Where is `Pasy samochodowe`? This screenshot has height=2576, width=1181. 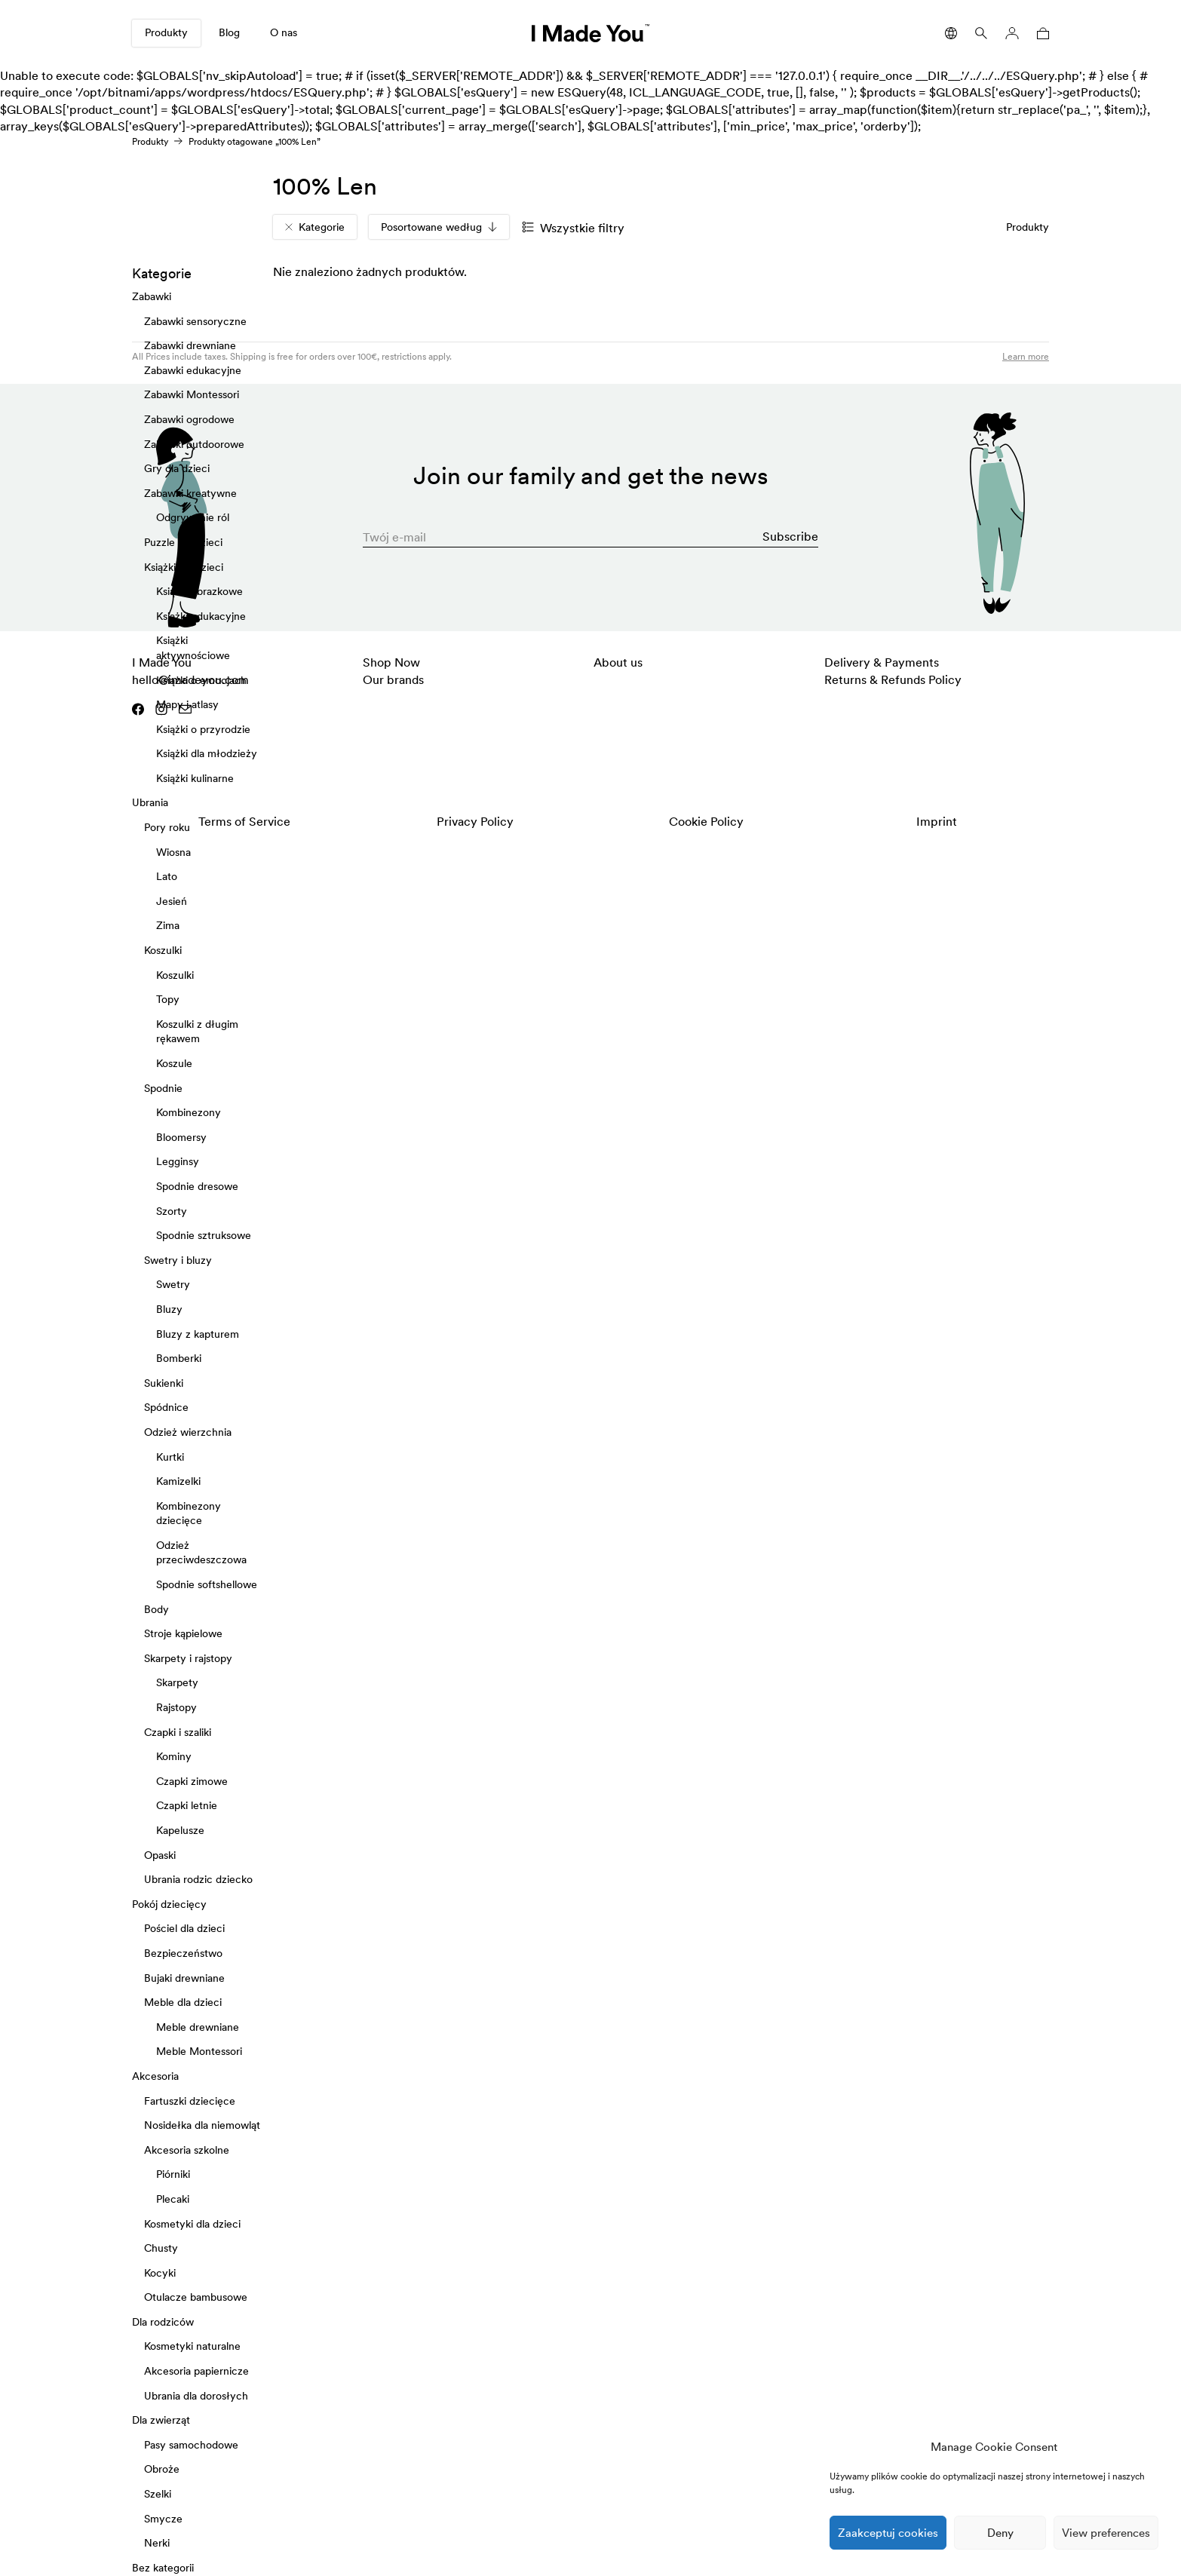
Pasy samochodowe is located at coordinates (191, 2445).